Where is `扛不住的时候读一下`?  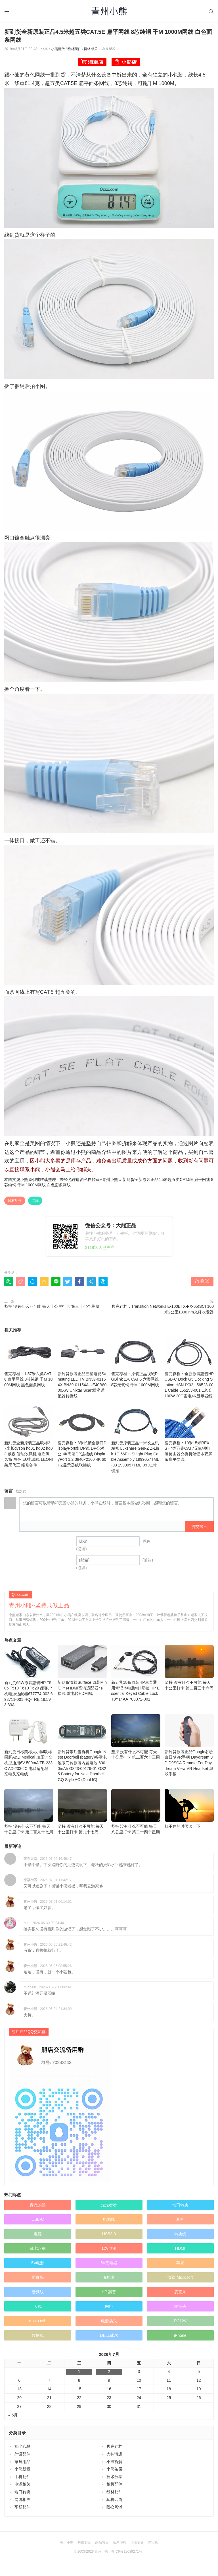
扛不住的时候读一下 is located at coordinates (189, 1797).